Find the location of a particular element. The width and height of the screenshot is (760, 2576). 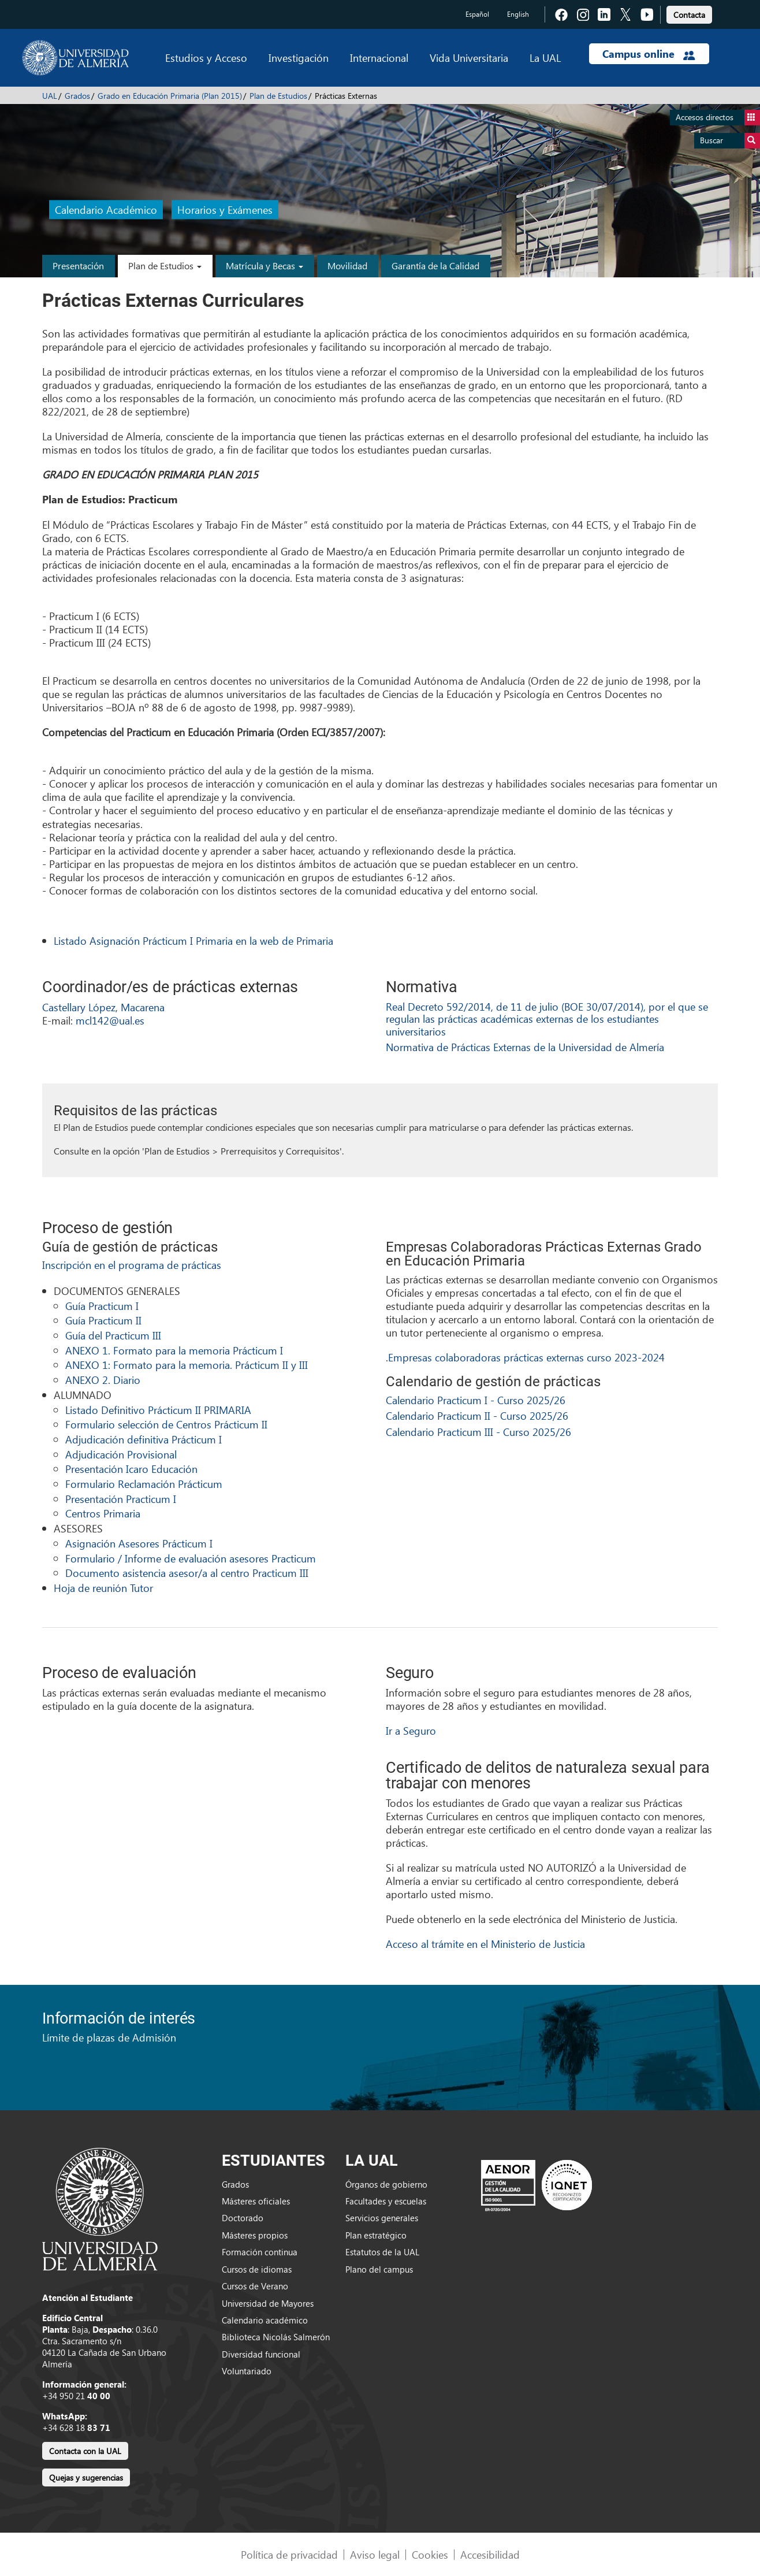

Plan de Estudios is located at coordinates (278, 95).